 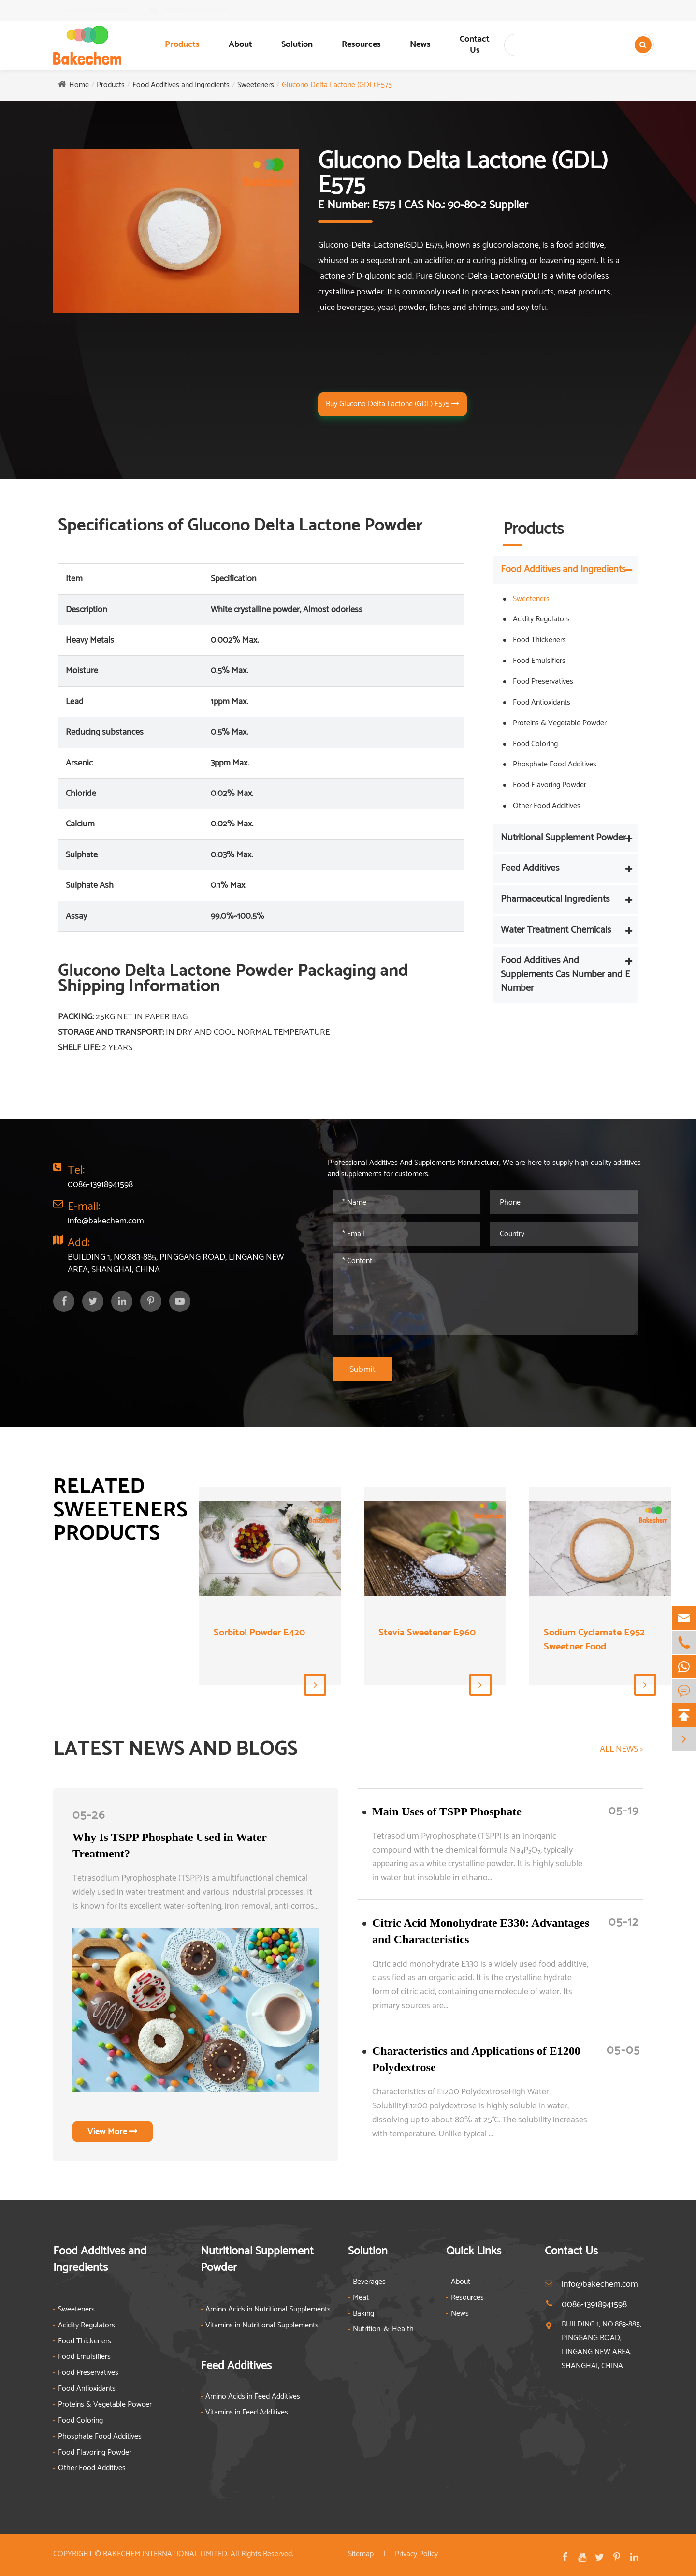 I want to click on BAKECHEM INTERNATIONAL LIMITED., so click(x=166, y=2554).